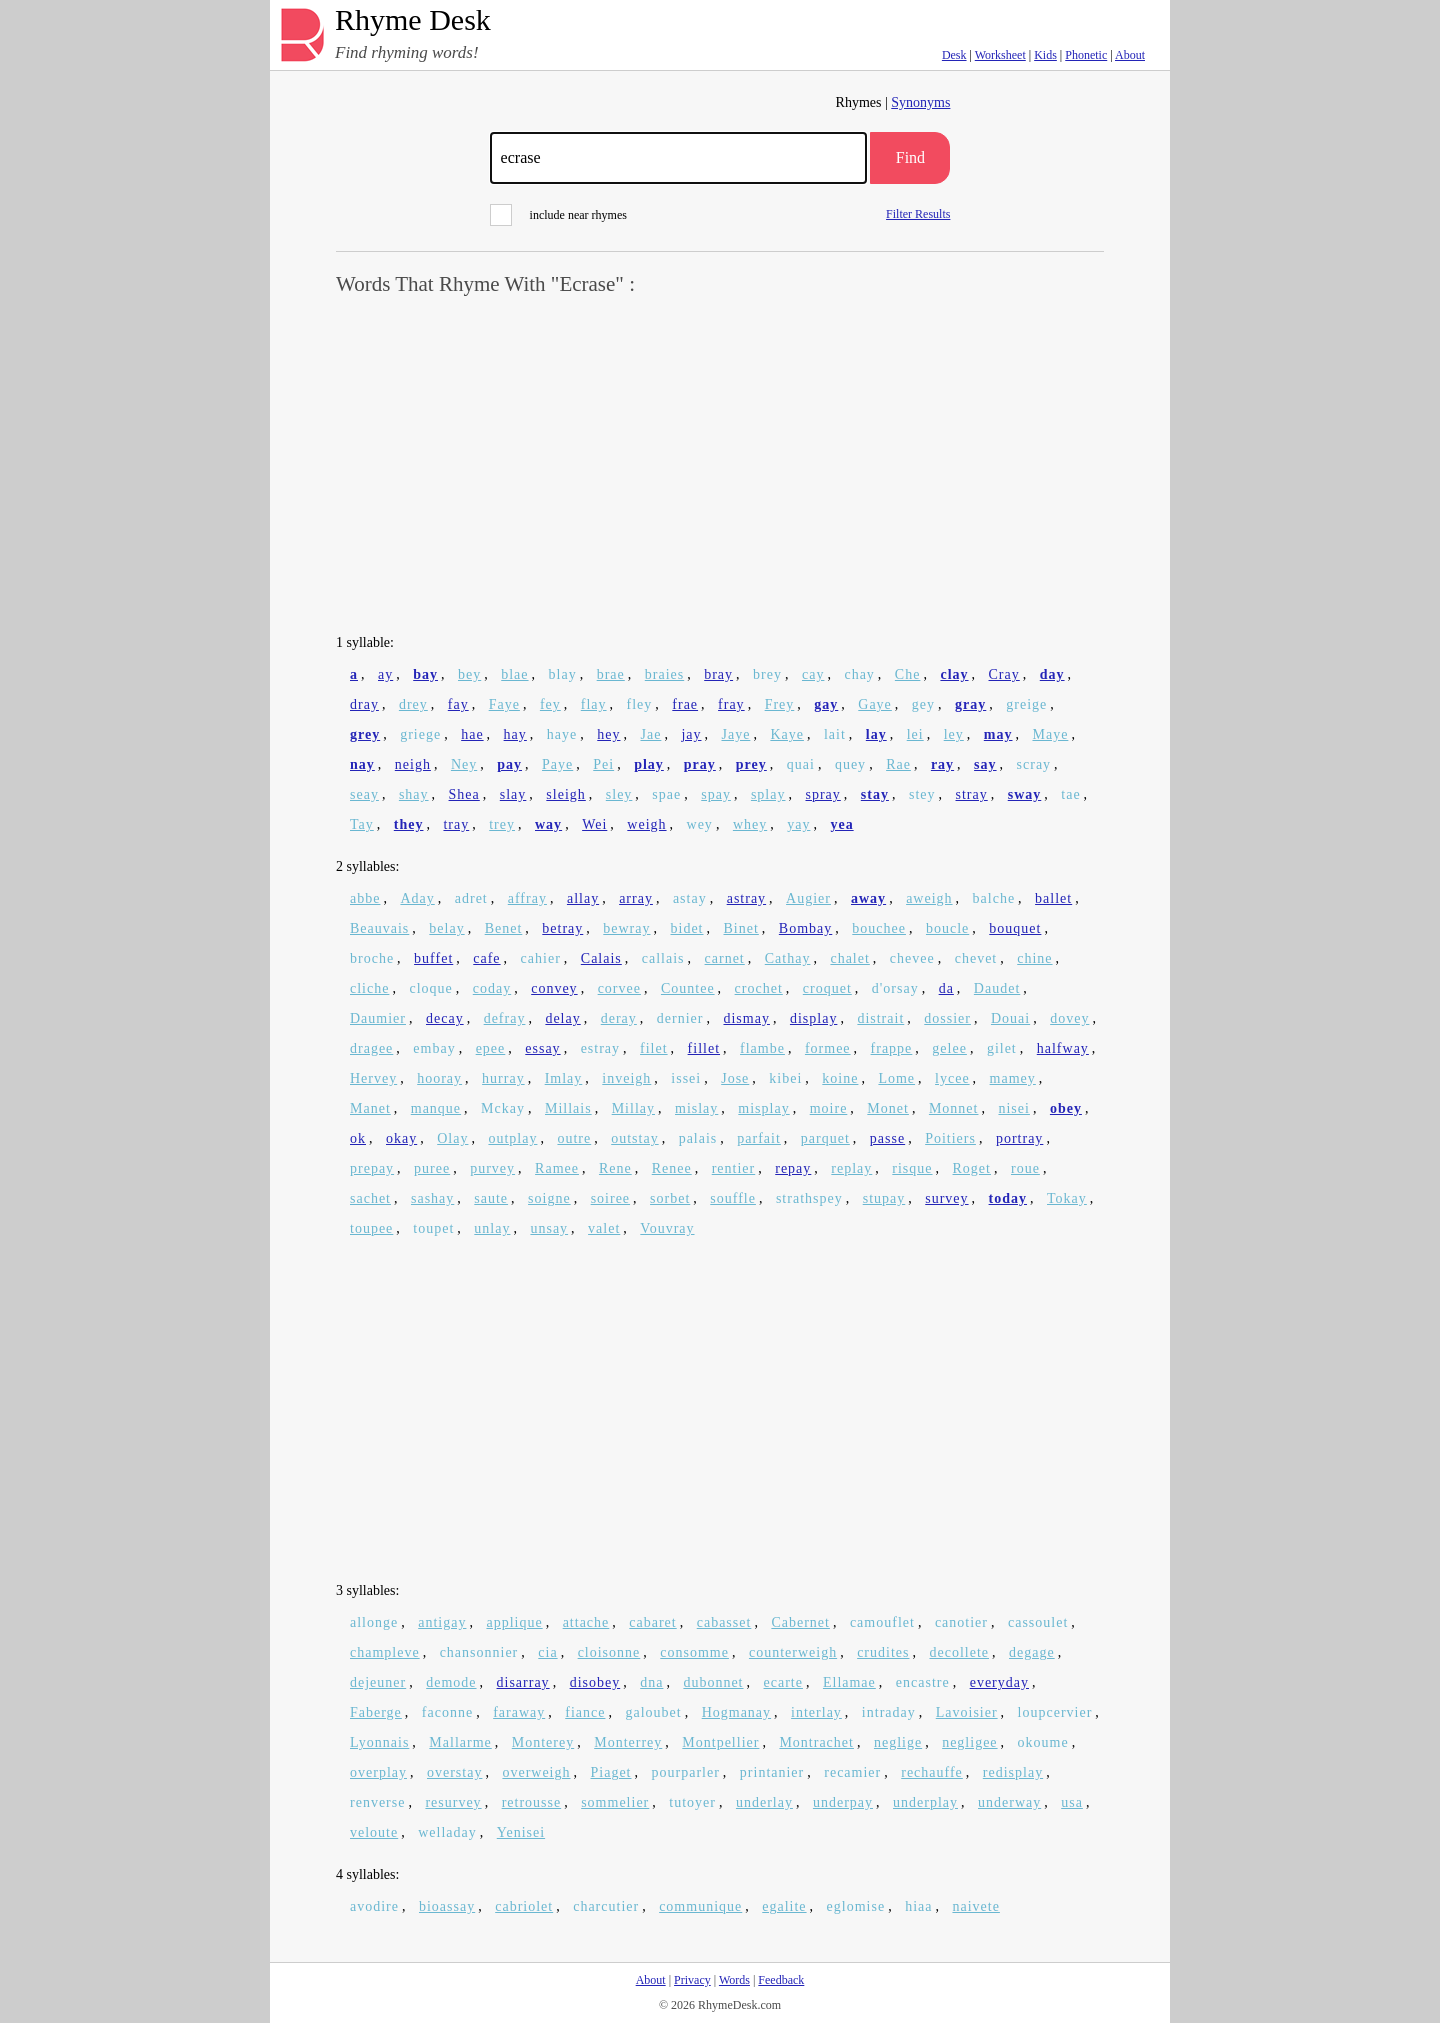 Image resolution: width=1440 pixels, height=2023 pixels. Describe the element at coordinates (633, 1108) in the screenshot. I see `Millay` at that location.